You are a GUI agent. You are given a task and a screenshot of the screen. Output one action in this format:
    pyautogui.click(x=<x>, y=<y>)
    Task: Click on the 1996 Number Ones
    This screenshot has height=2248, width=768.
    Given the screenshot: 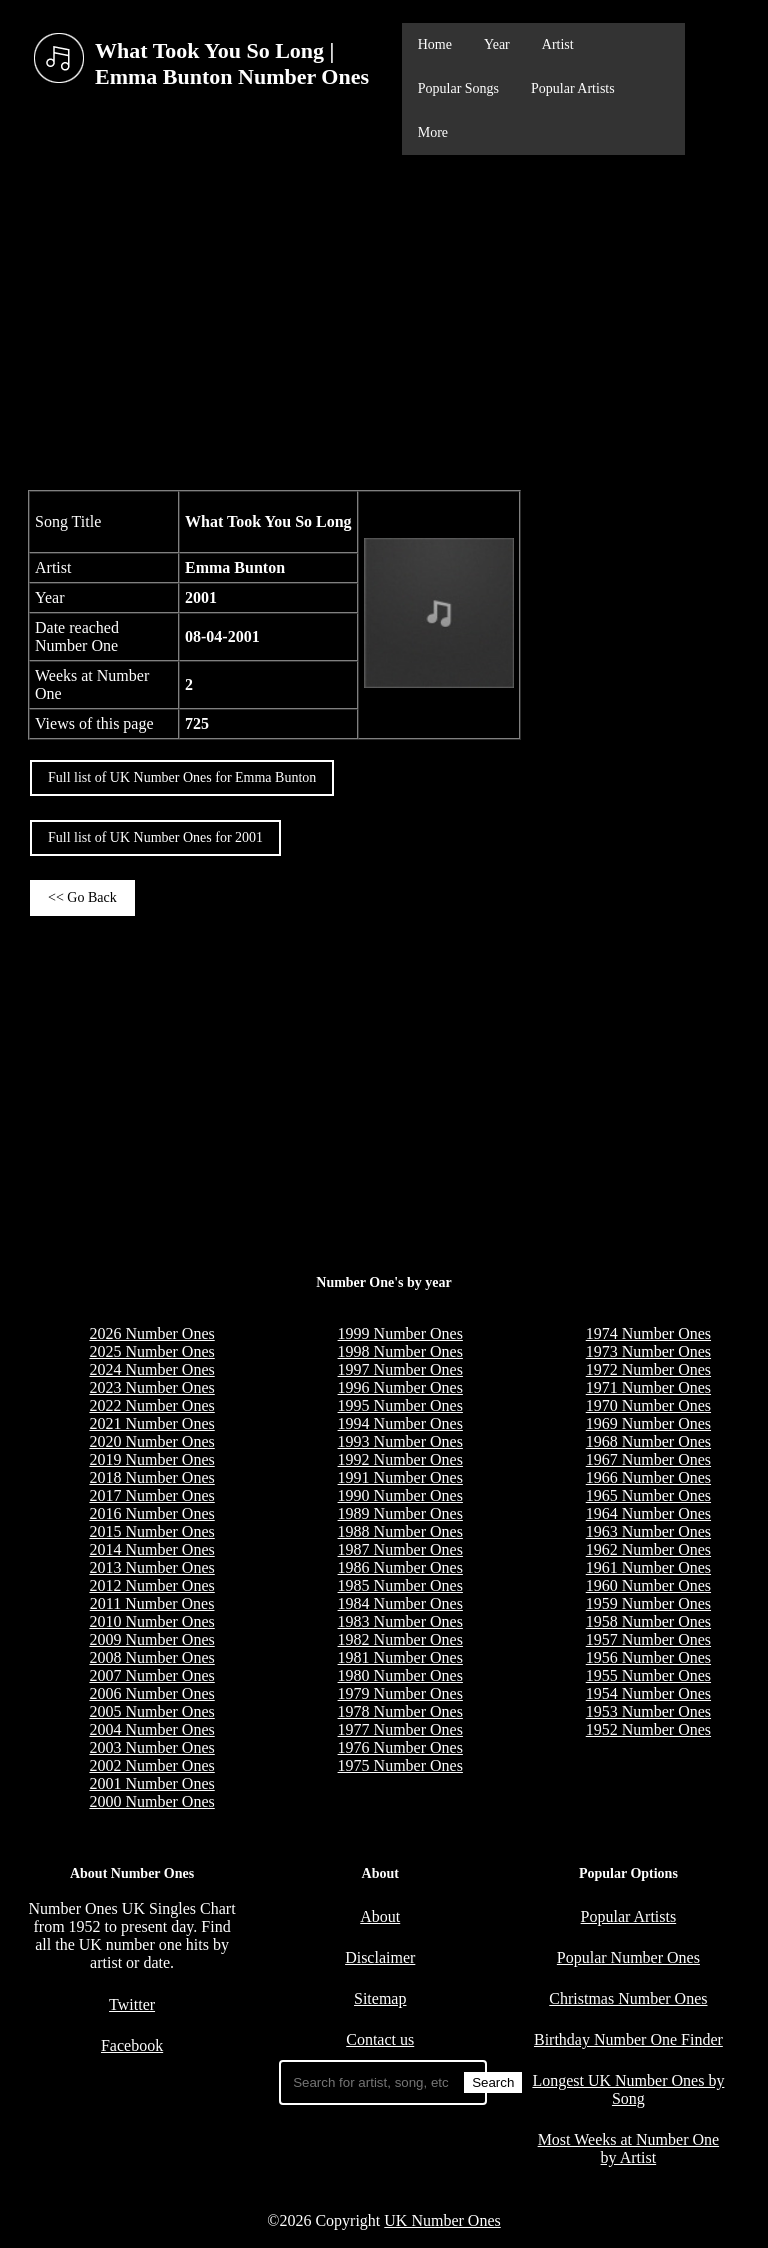 What is the action you would take?
    pyautogui.click(x=400, y=1387)
    